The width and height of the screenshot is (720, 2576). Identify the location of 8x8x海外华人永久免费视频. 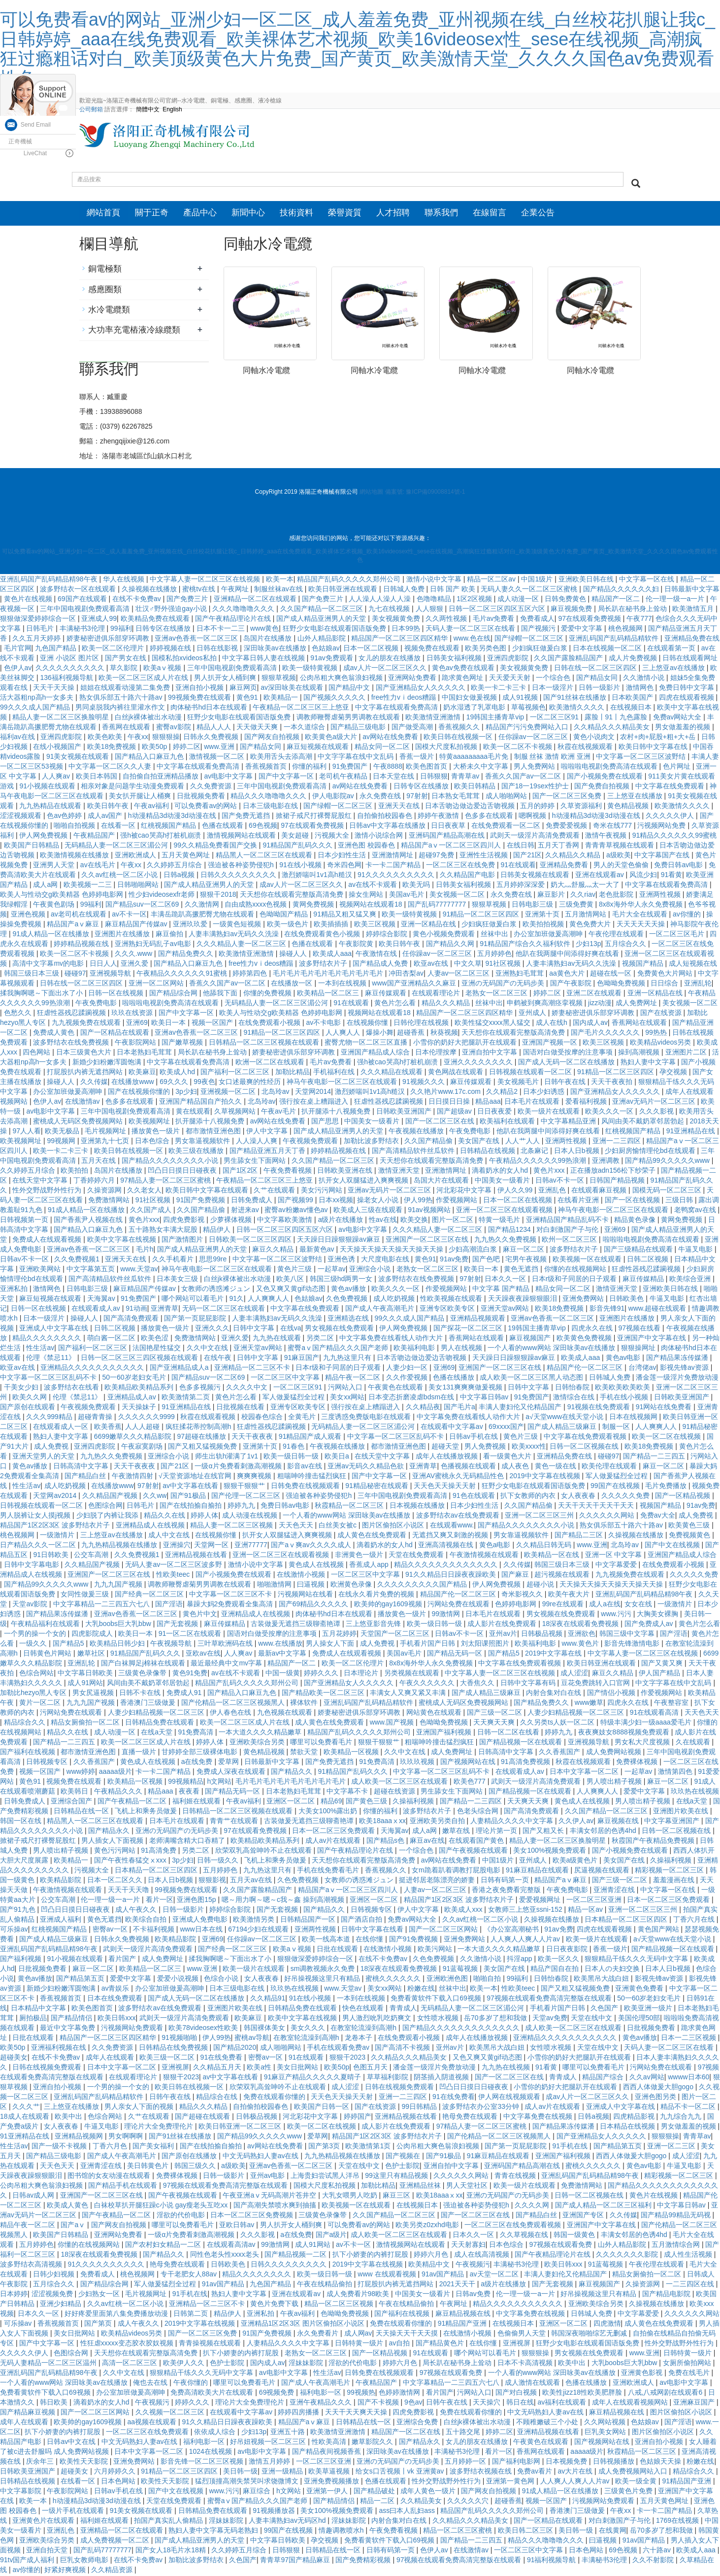
(641, 906).